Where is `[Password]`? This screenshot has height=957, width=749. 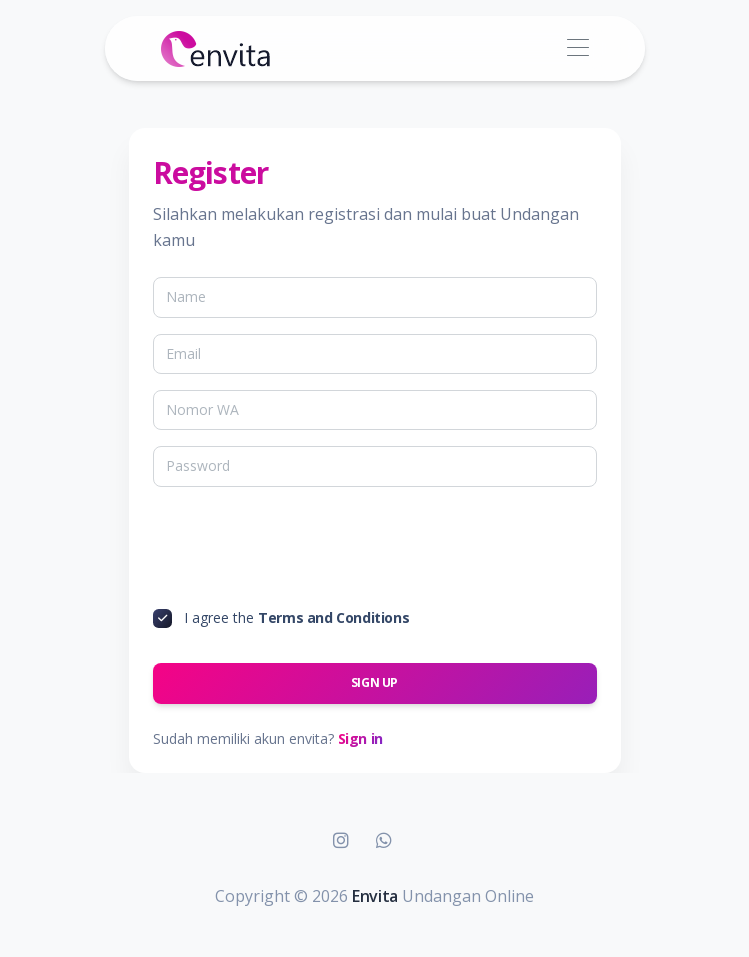 [Password] is located at coordinates (375, 466).